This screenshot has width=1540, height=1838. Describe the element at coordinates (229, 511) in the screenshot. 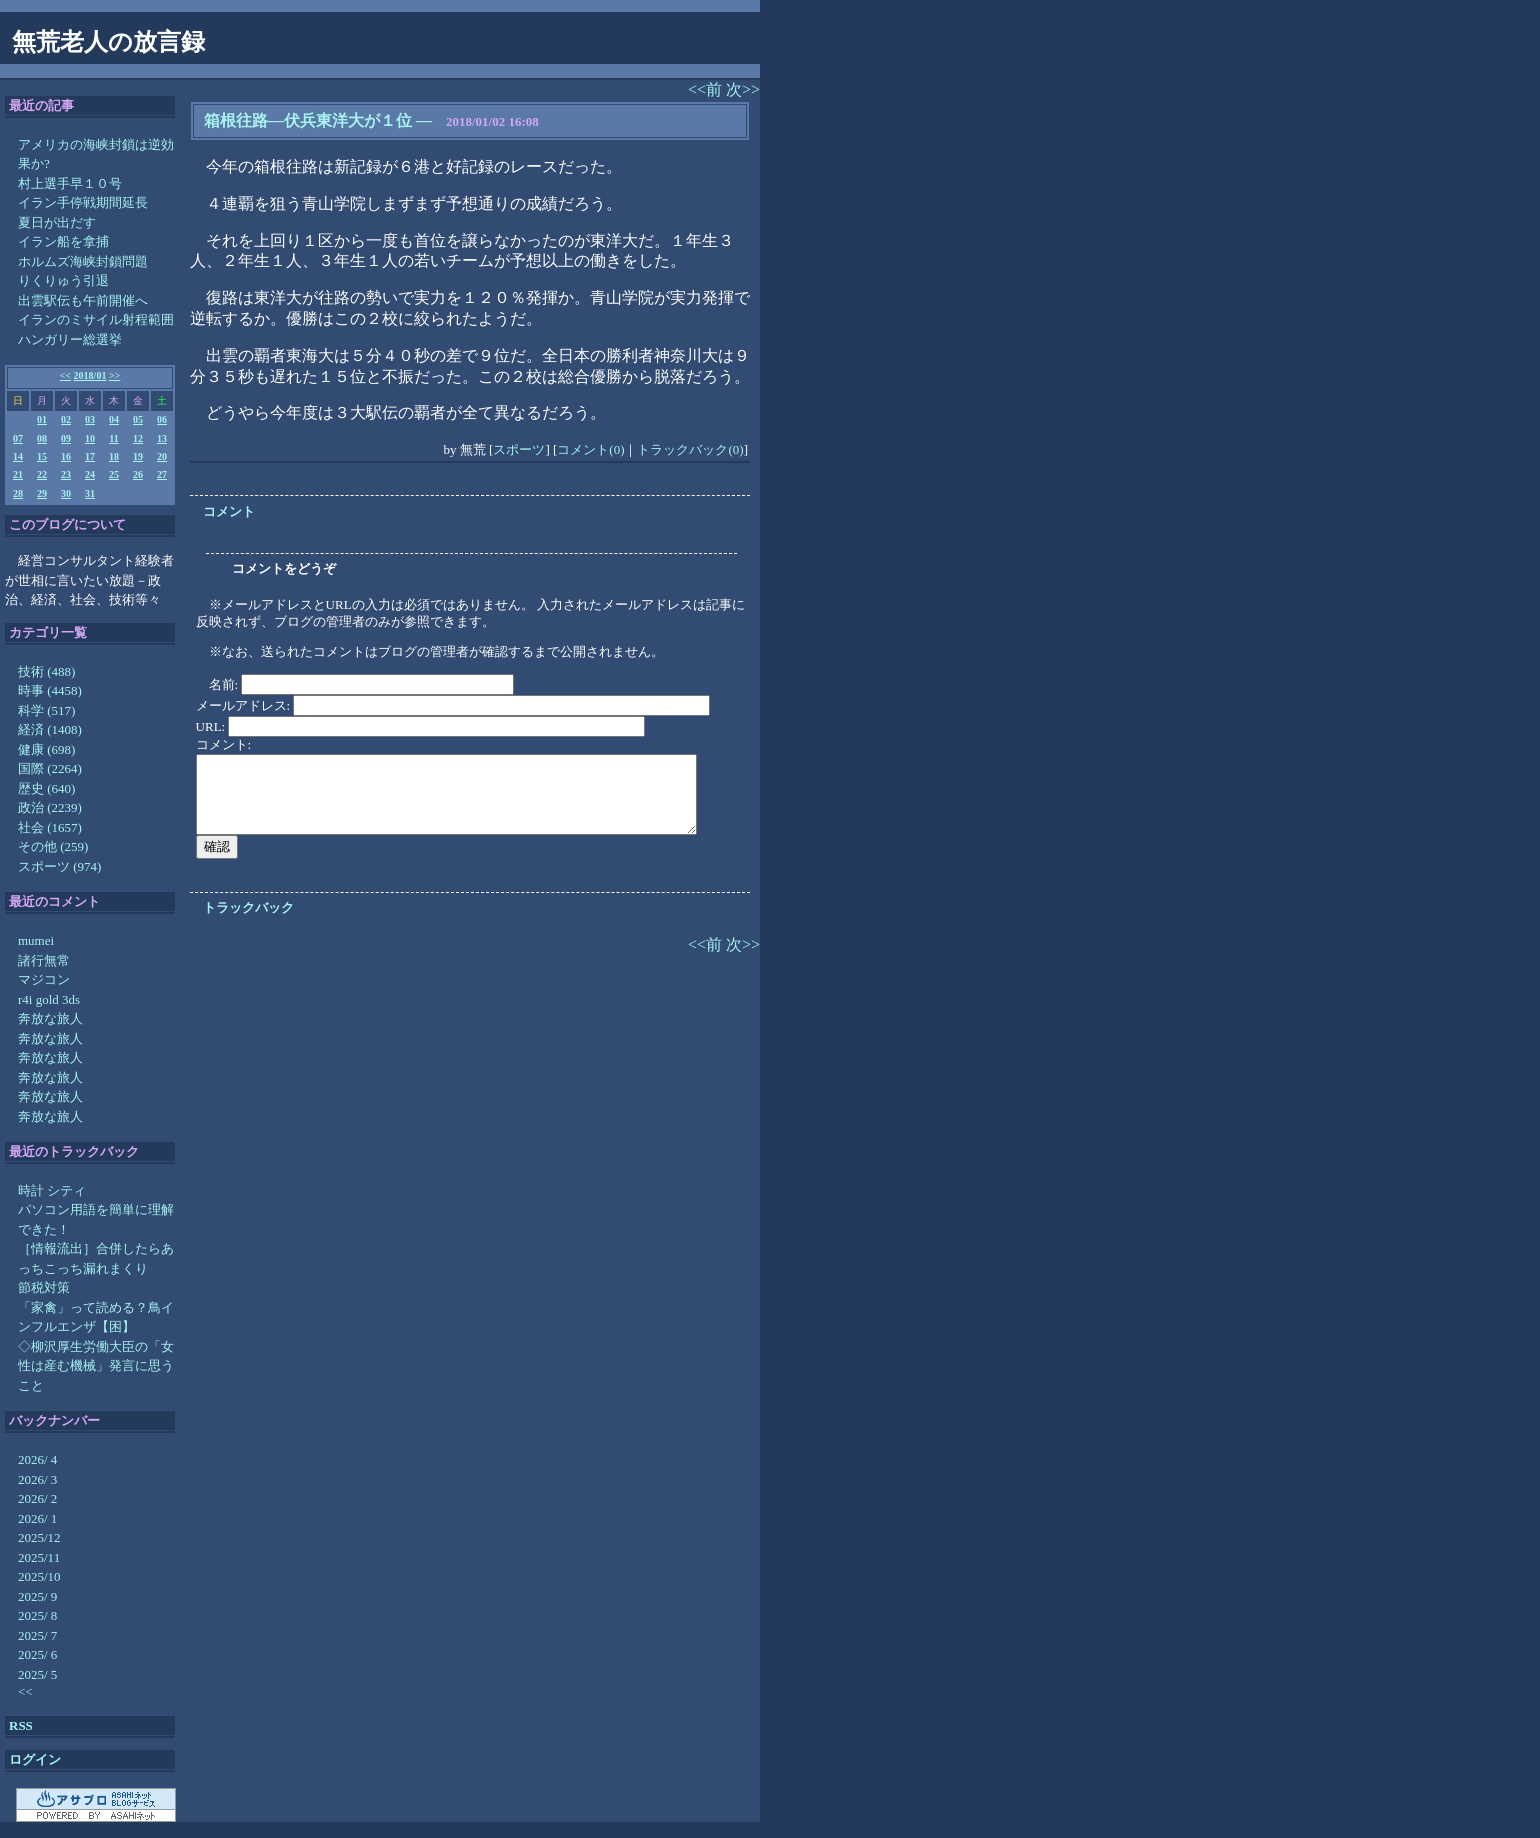

I see `コメント` at that location.